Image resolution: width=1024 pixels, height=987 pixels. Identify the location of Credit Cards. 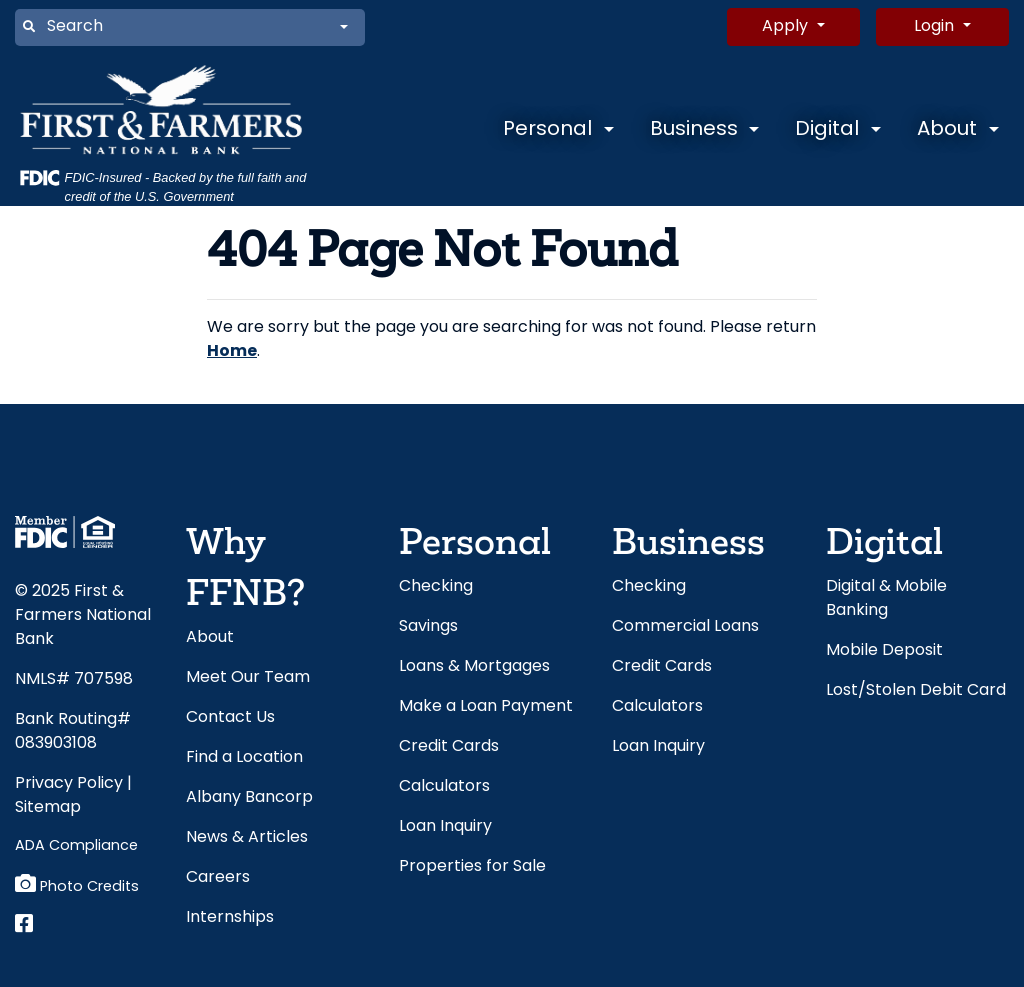
(449, 747).